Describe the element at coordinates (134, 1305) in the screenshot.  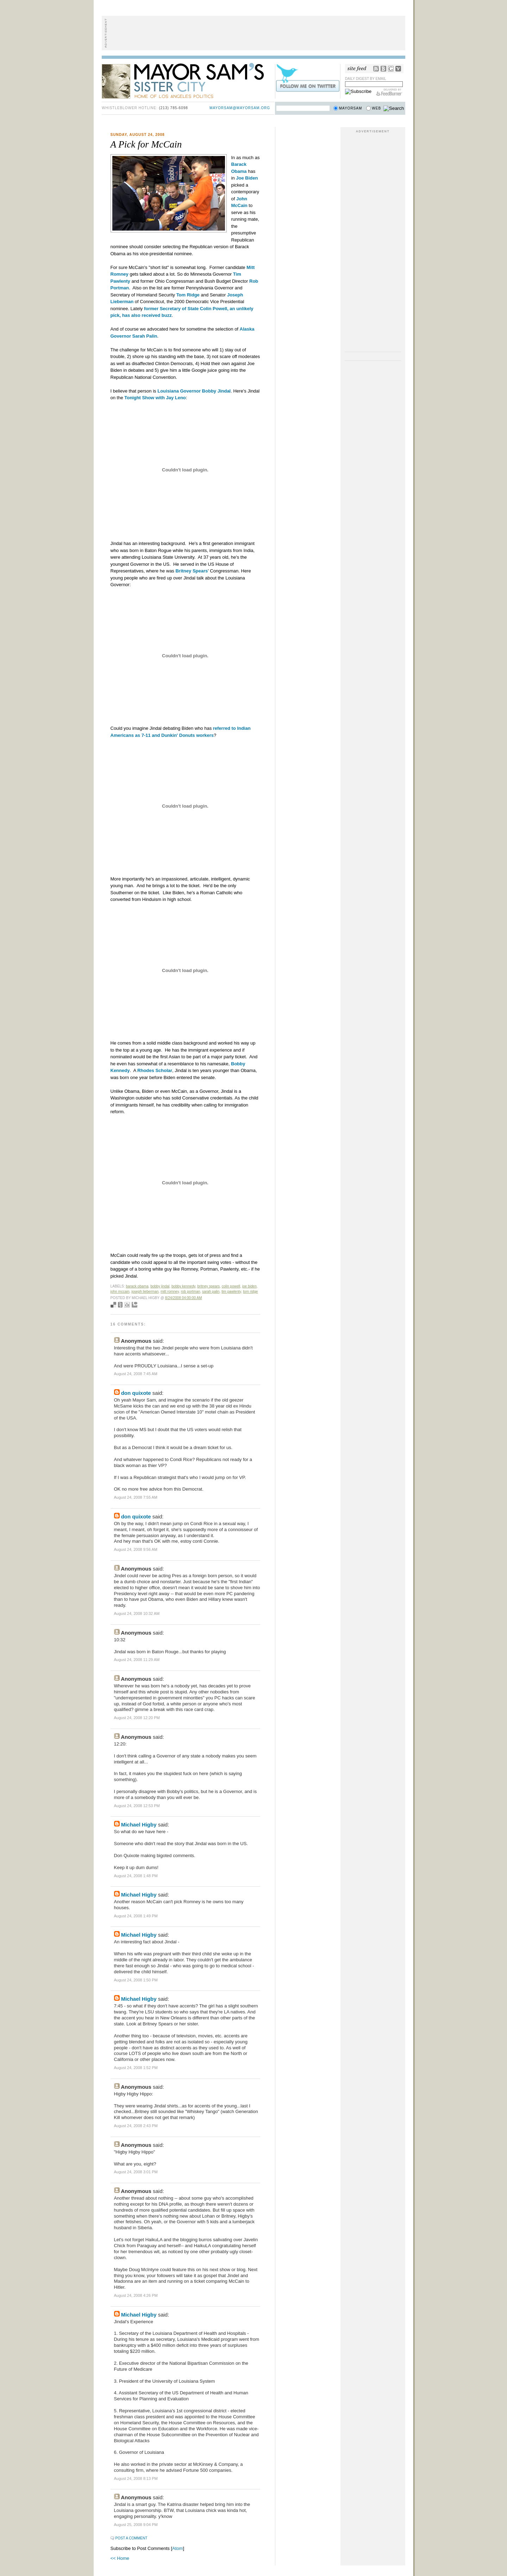
I see `Add to Technorati favorites` at that location.